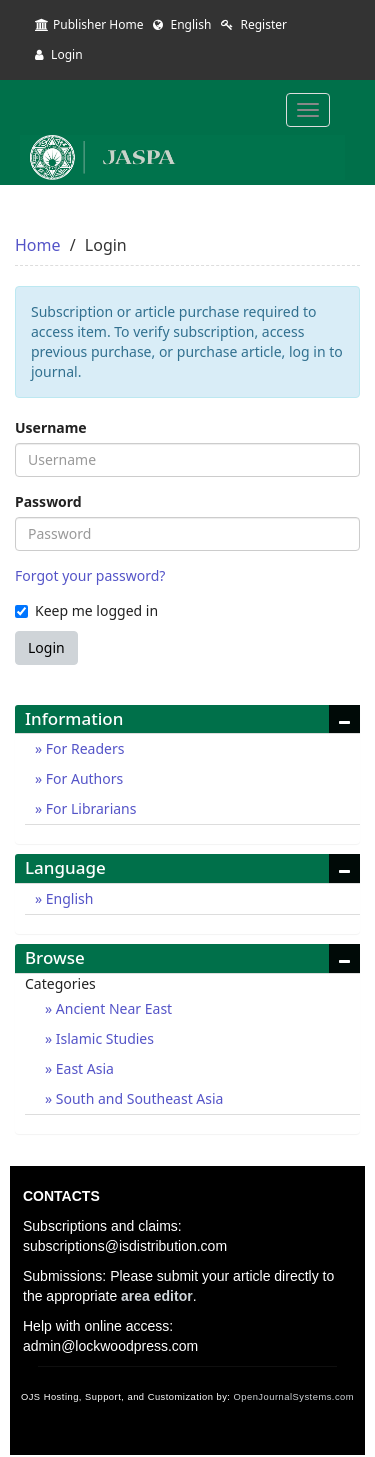  What do you see at coordinates (112, 1008) in the screenshot?
I see `Ancient Near East` at bounding box center [112, 1008].